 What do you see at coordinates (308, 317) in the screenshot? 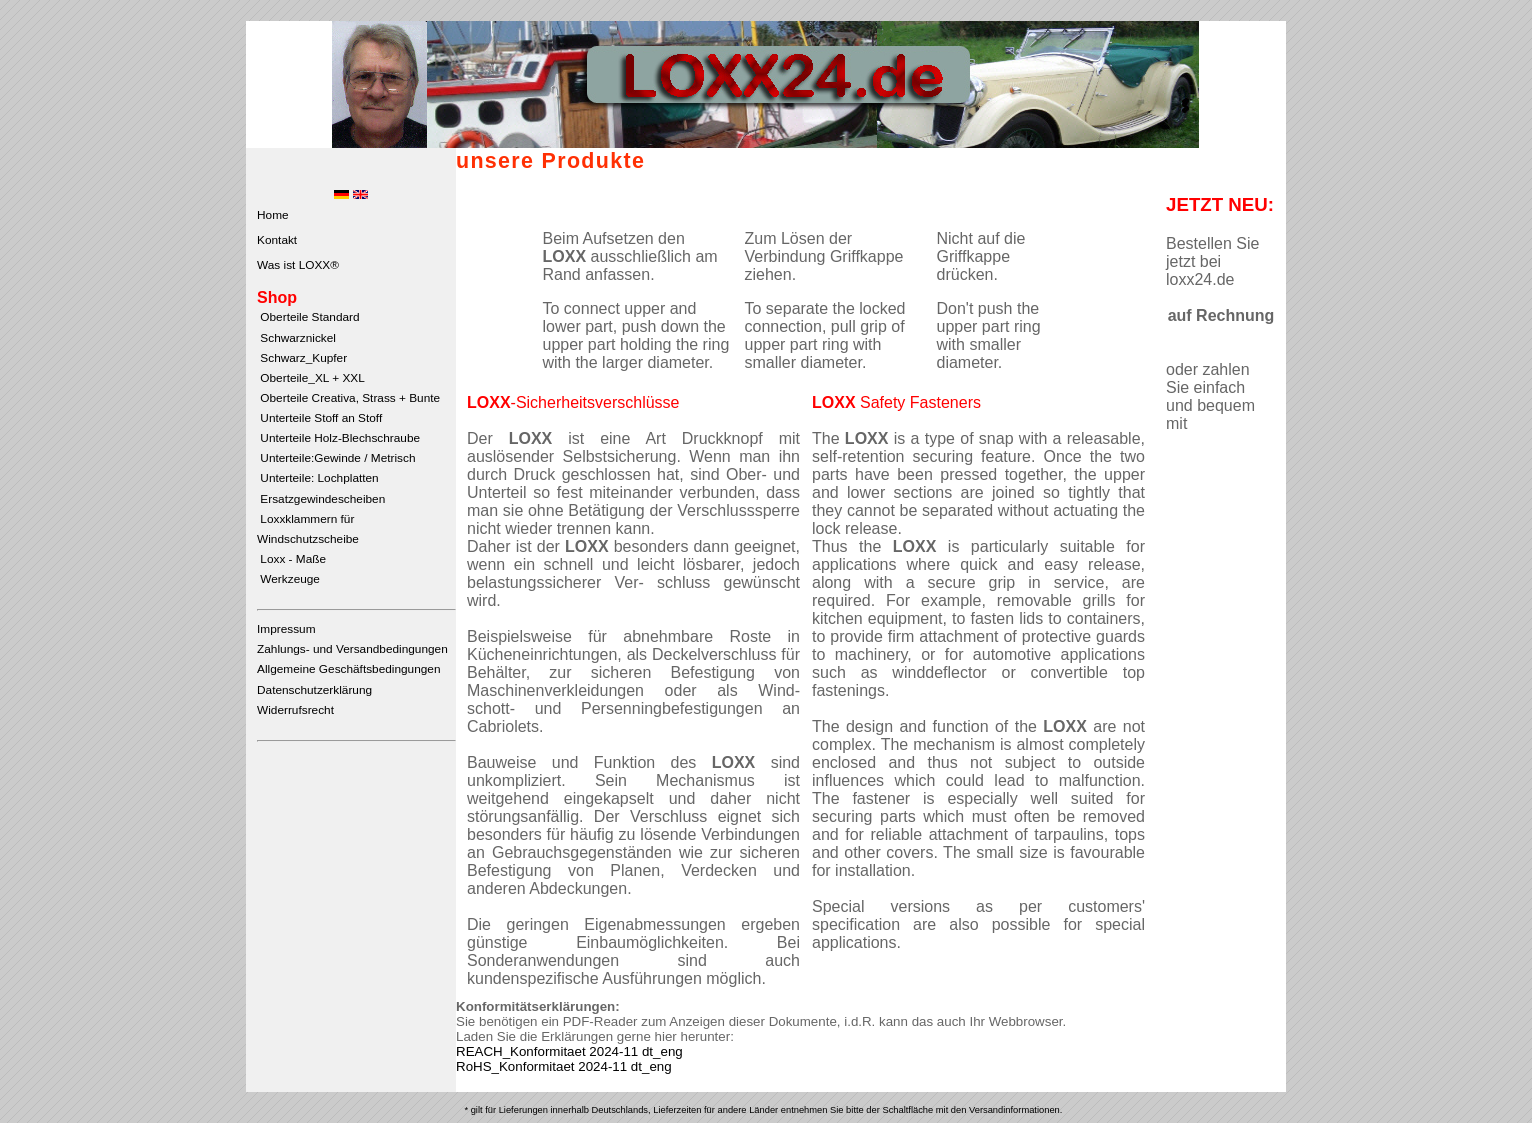
I see `Oberteile Standard` at bounding box center [308, 317].